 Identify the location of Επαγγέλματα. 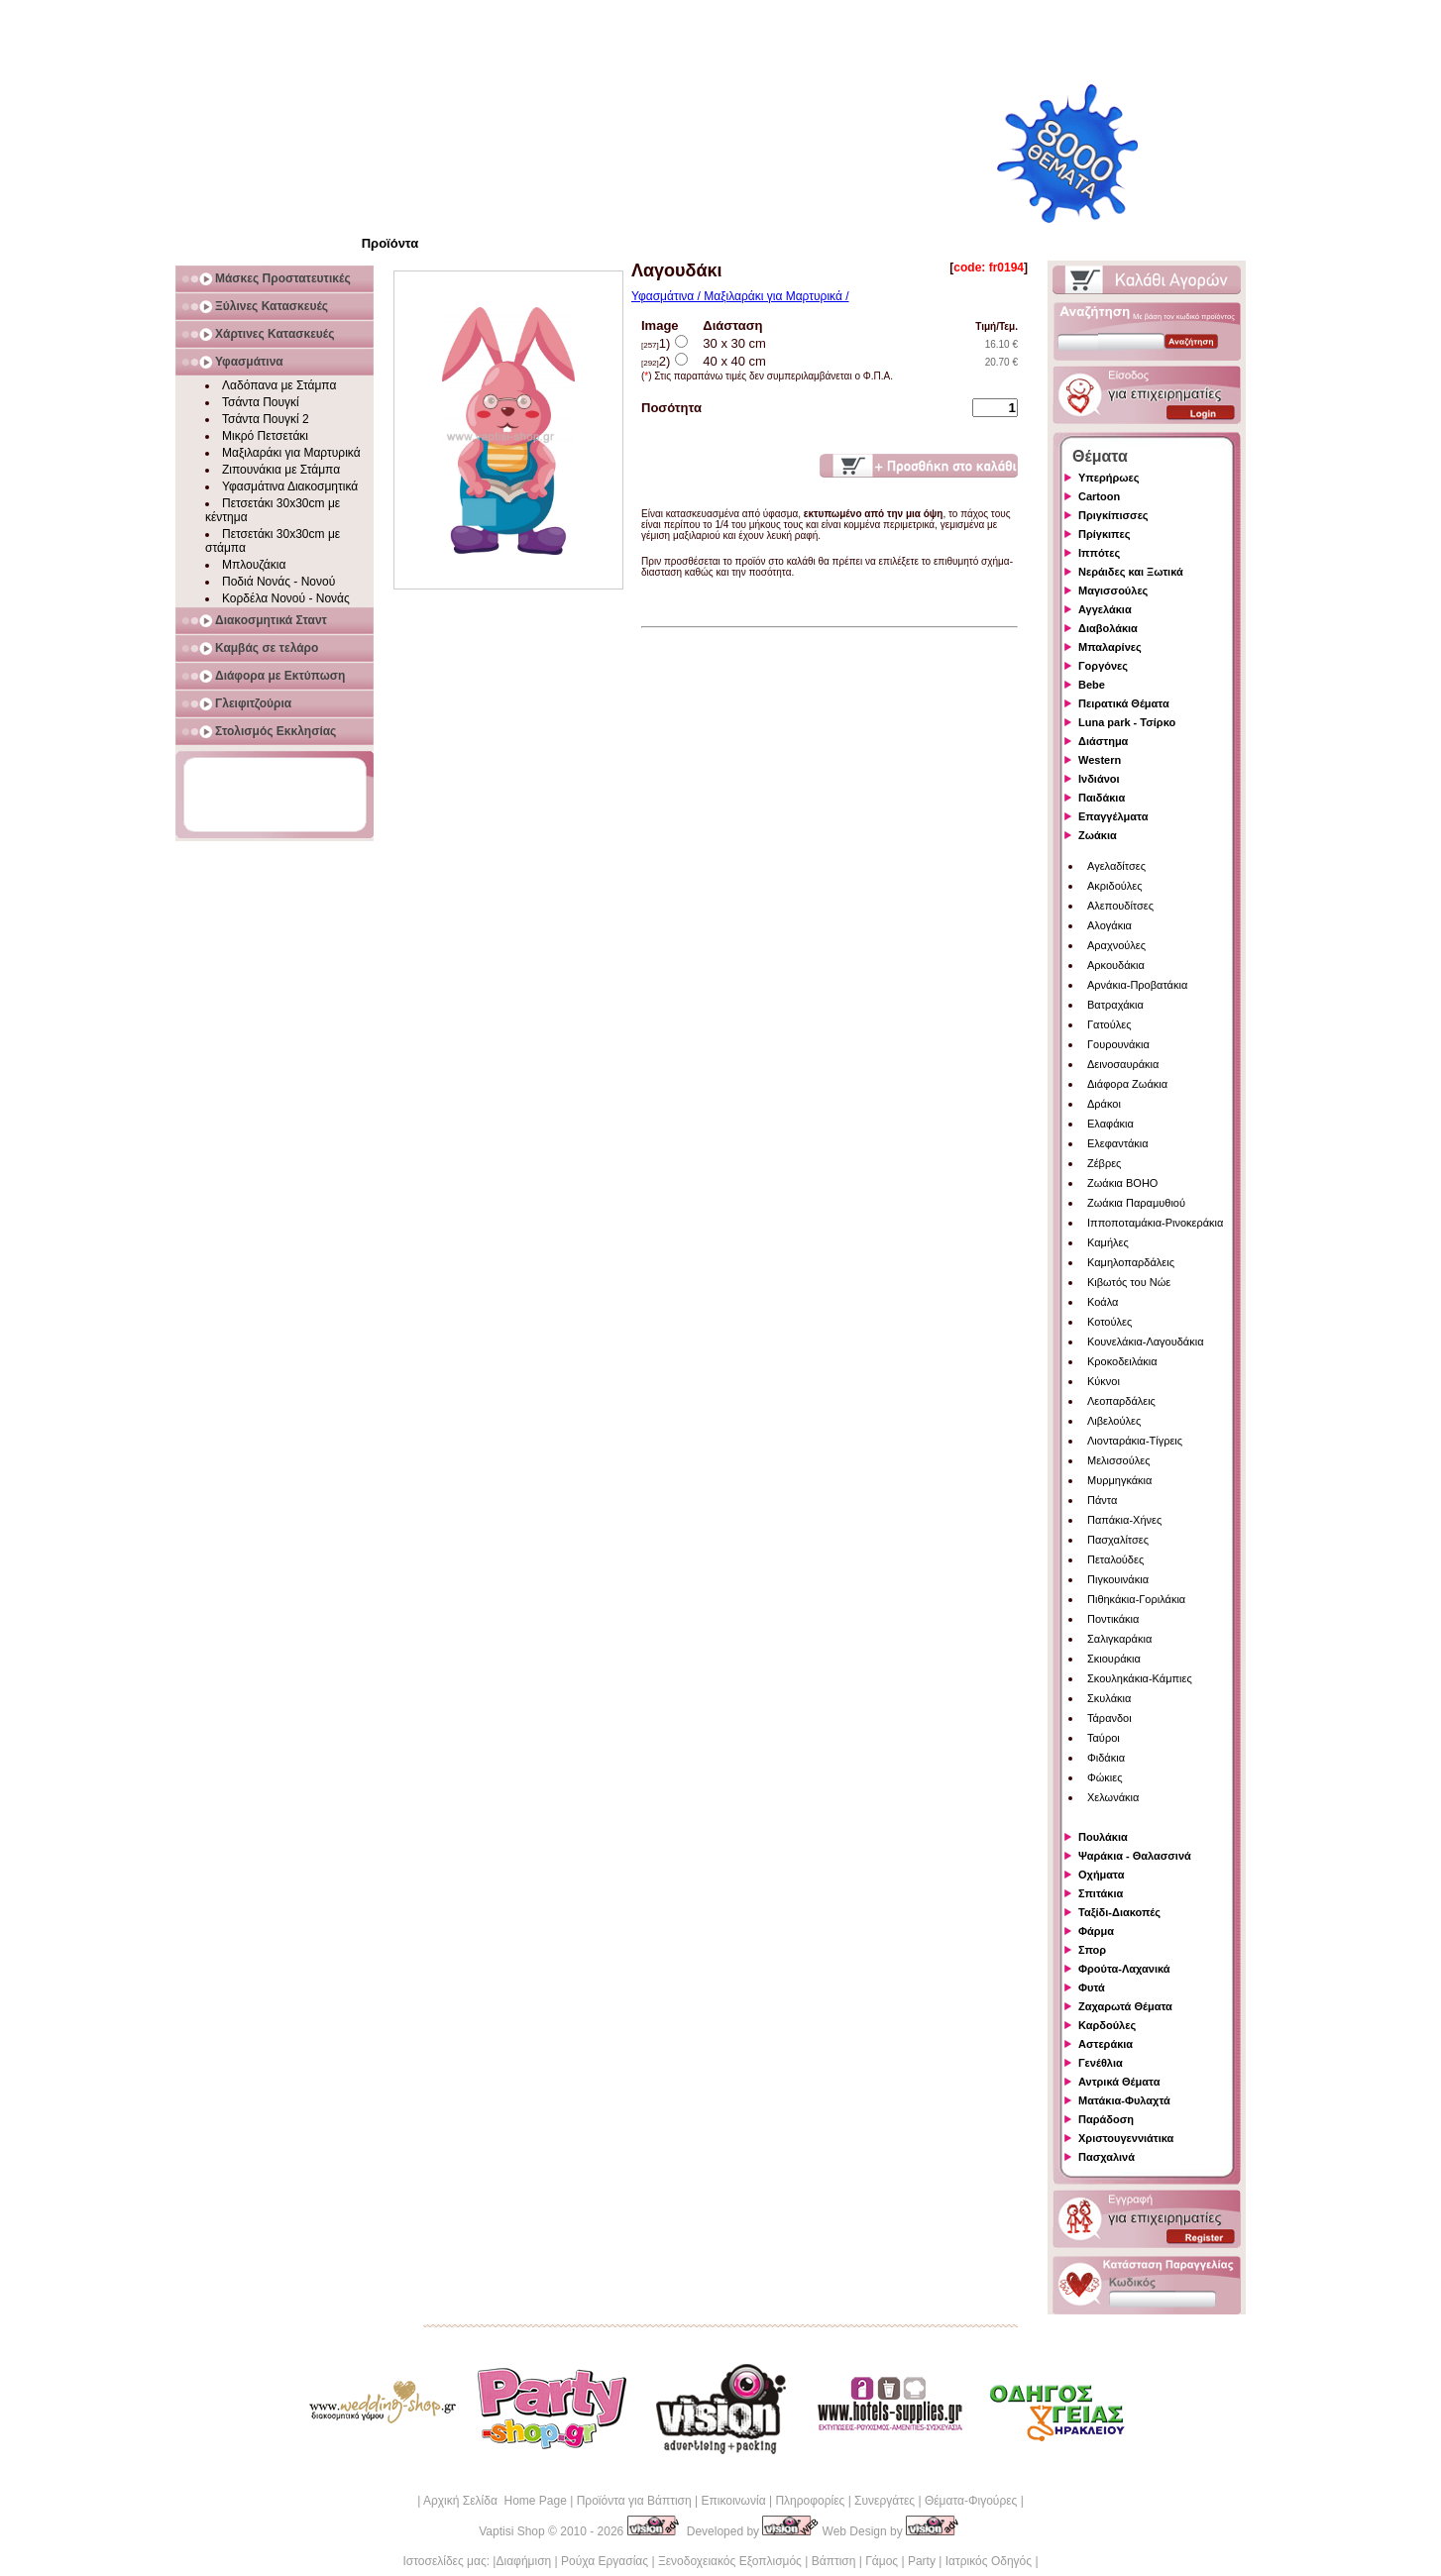
(1113, 816).